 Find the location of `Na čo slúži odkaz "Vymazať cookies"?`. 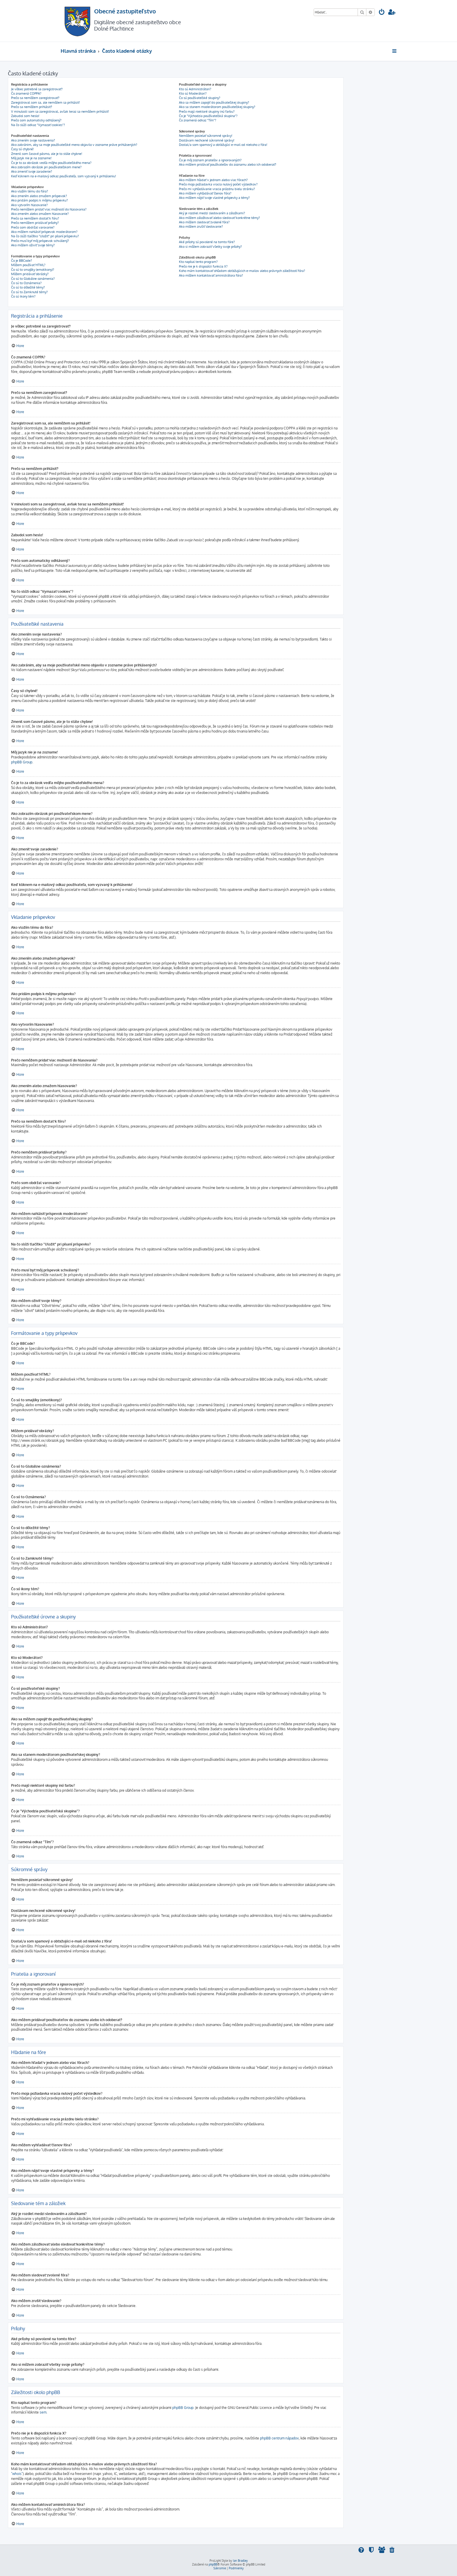

Na čo slúži odkaz "Vymazať cookies"? is located at coordinates (38, 125).